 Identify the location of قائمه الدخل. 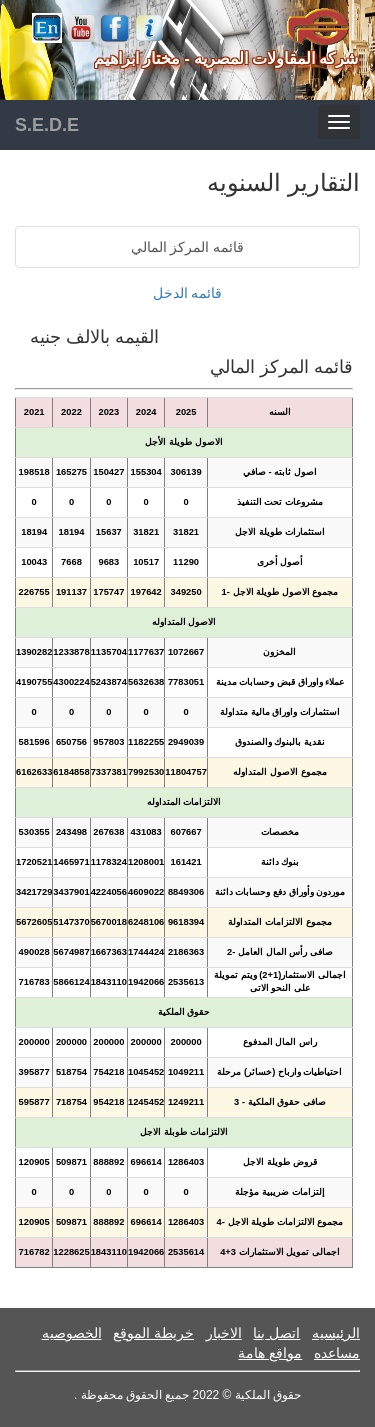
(188, 293).